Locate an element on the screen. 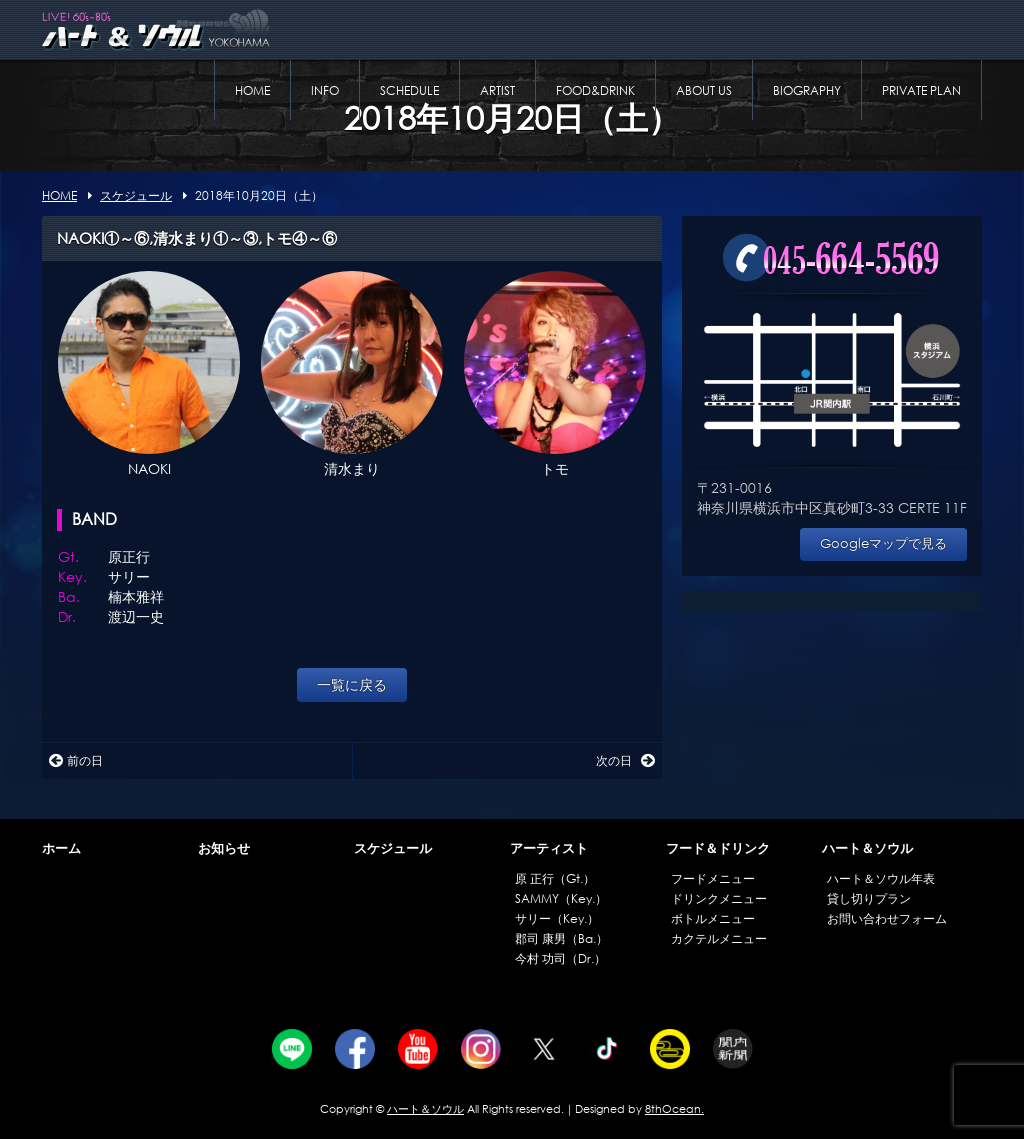 Image resolution: width=1024 pixels, height=1139 pixels. 一覧に戻る is located at coordinates (352, 684).